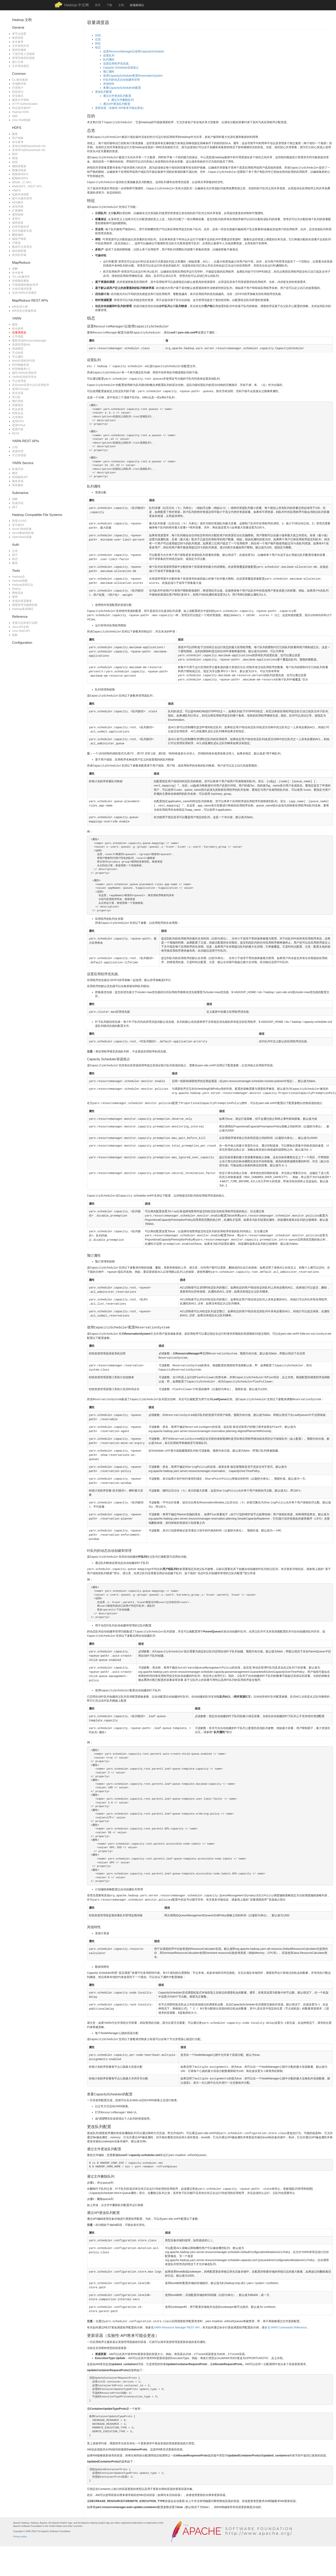  Describe the element at coordinates (22, 584) in the screenshot. I see `Hadoop存档日志` at that location.